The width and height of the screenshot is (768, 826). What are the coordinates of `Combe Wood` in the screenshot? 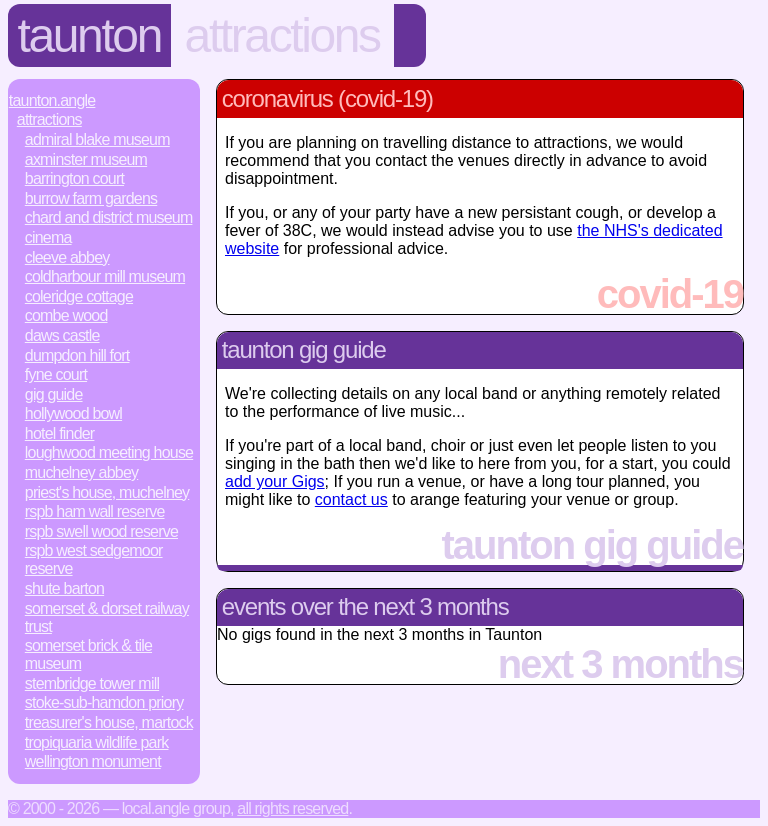 It's located at (66, 315).